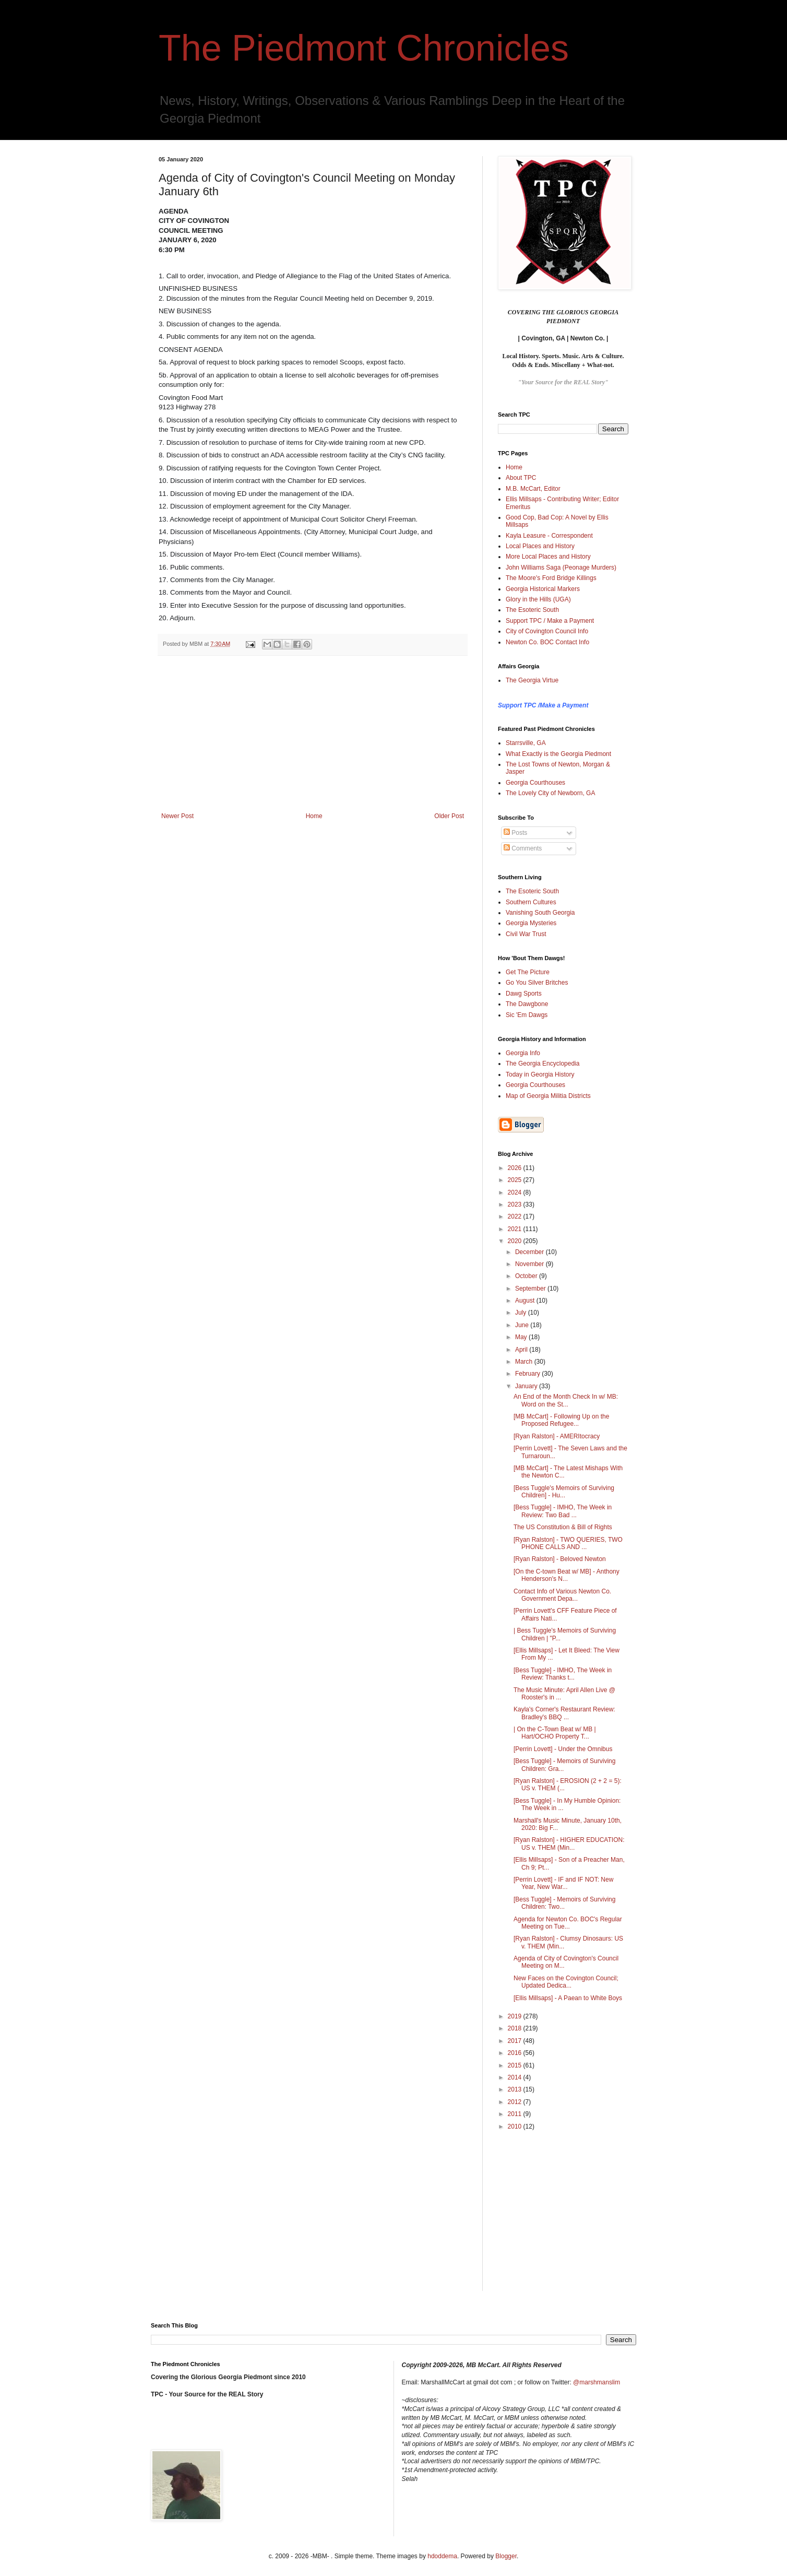 The height and width of the screenshot is (2576, 787). Describe the element at coordinates (535, 782) in the screenshot. I see `Georgia Courthouses` at that location.